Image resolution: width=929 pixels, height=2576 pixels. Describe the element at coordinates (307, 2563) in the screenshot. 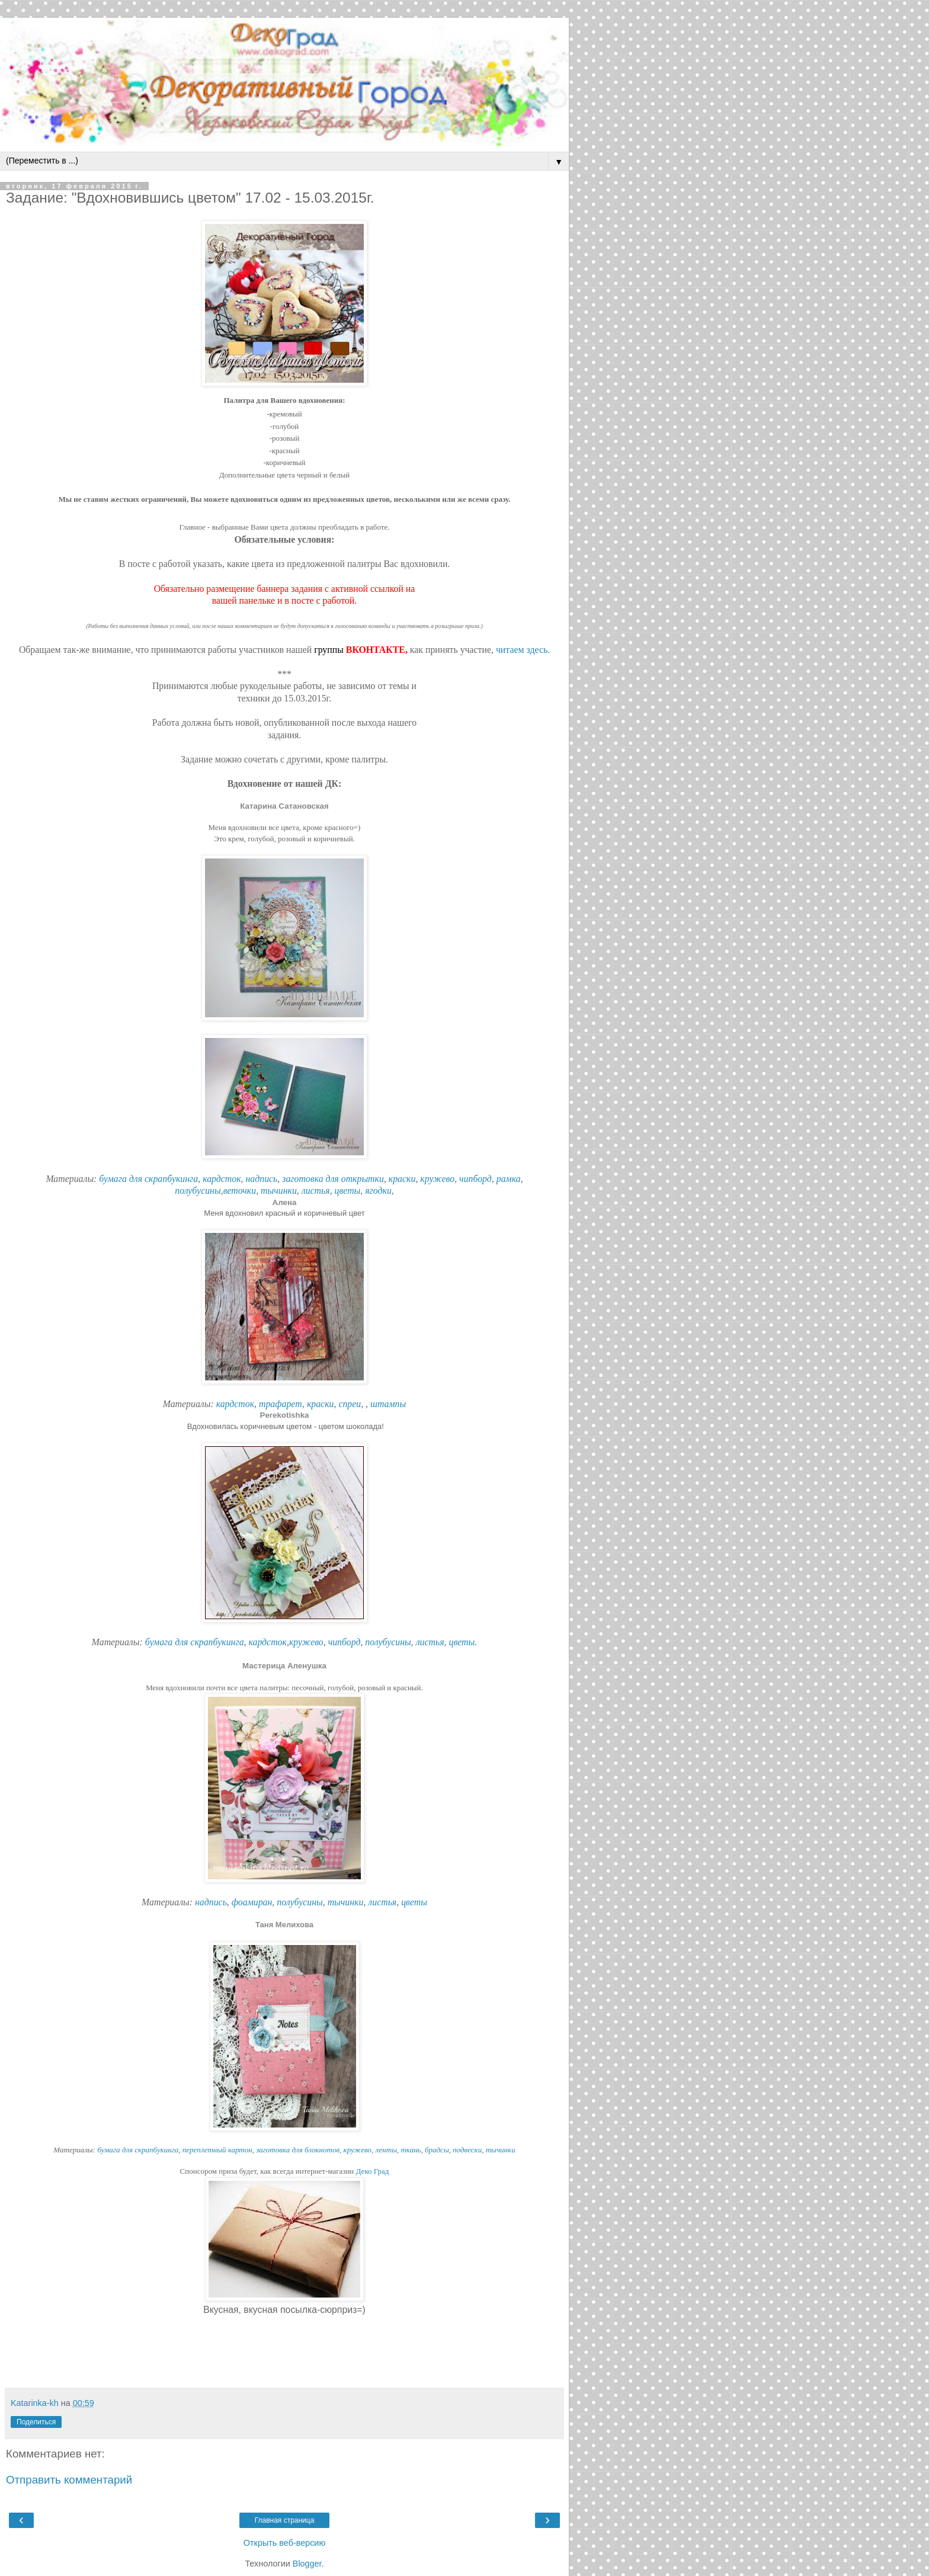

I see `Blogger` at that location.